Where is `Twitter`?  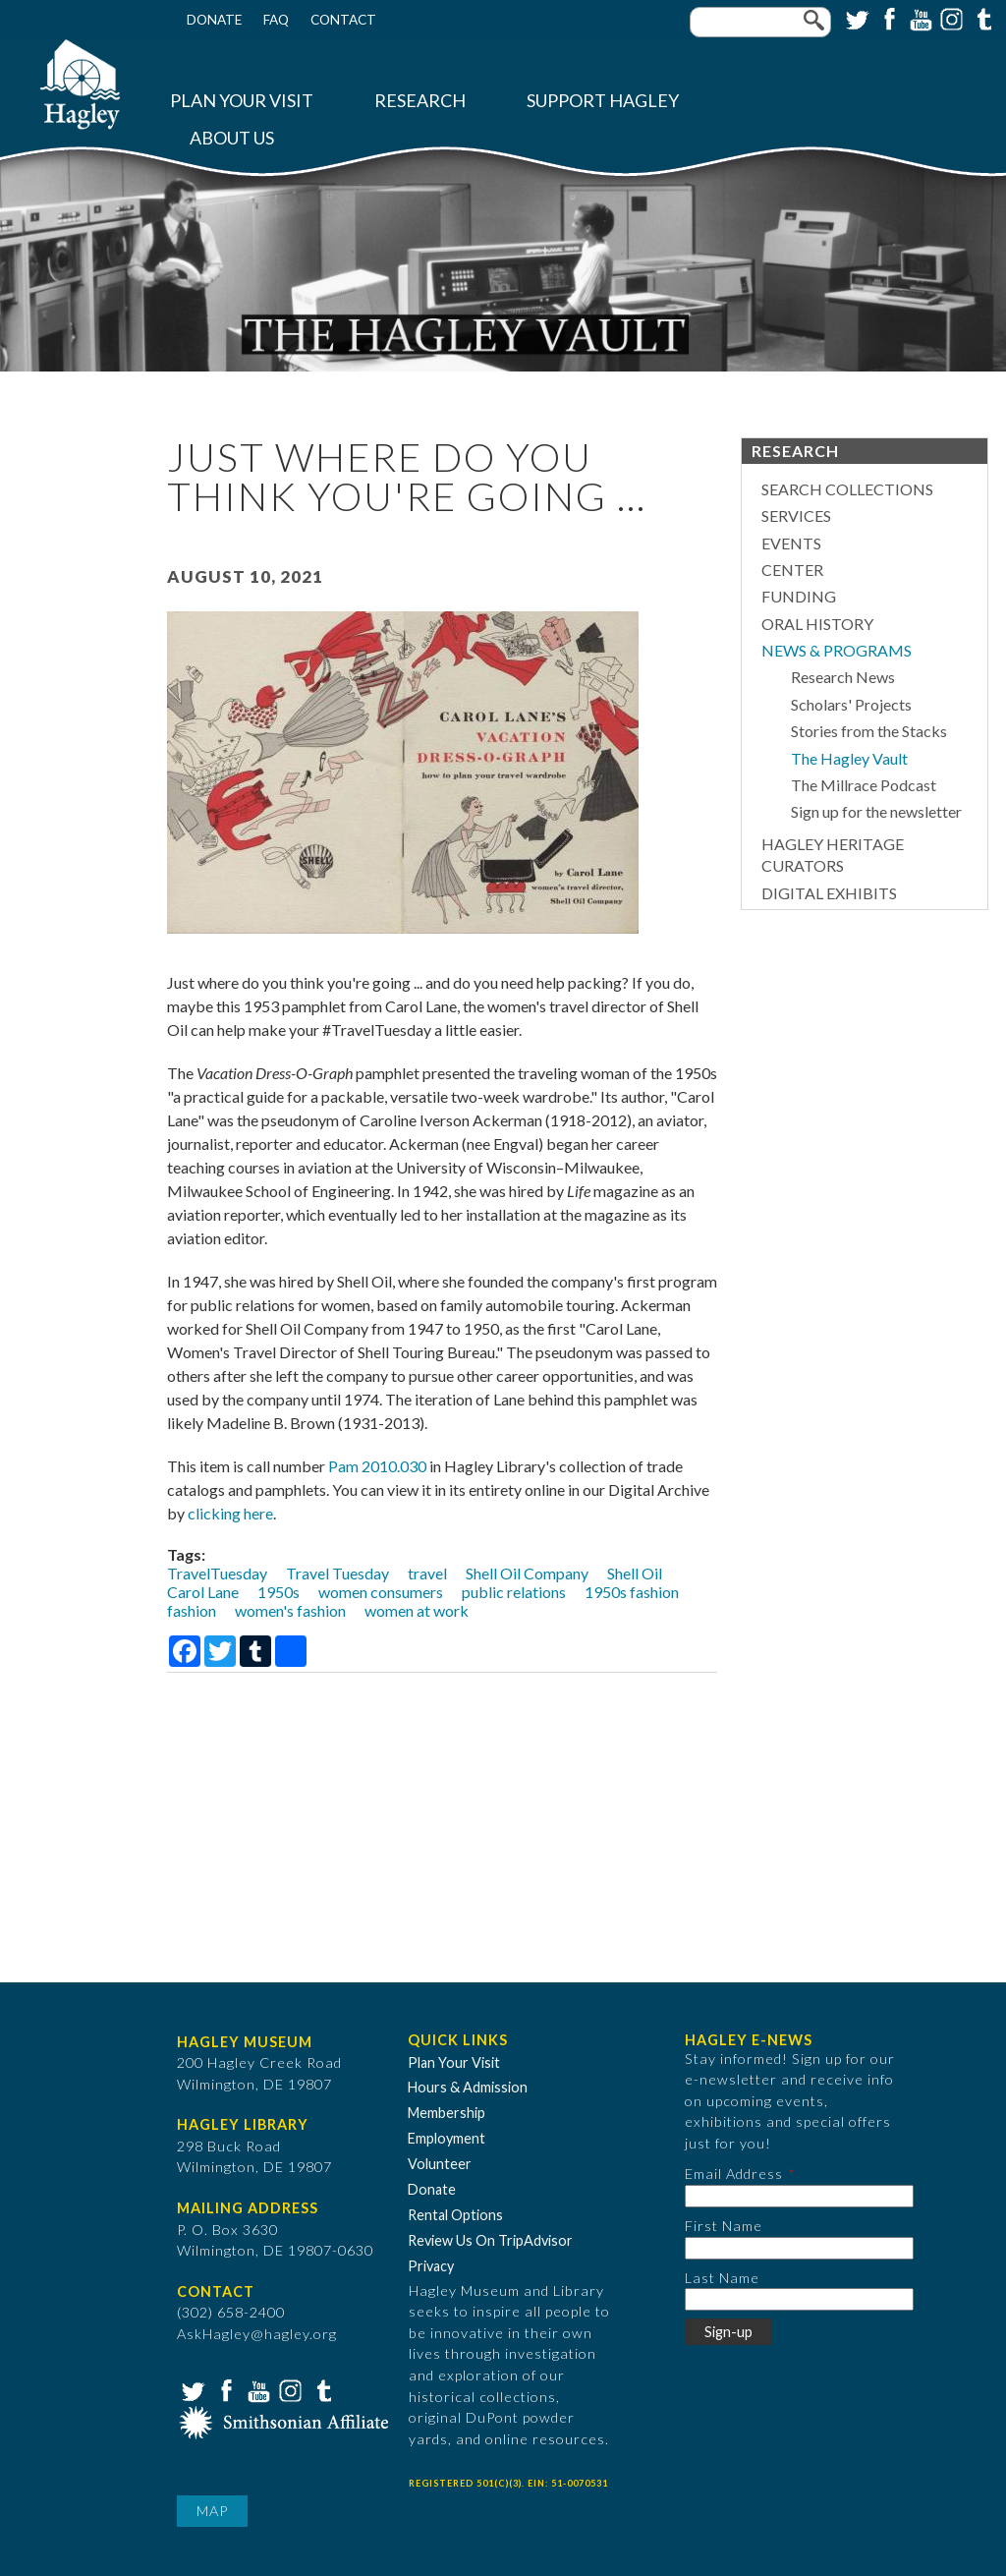 Twitter is located at coordinates (855, 17).